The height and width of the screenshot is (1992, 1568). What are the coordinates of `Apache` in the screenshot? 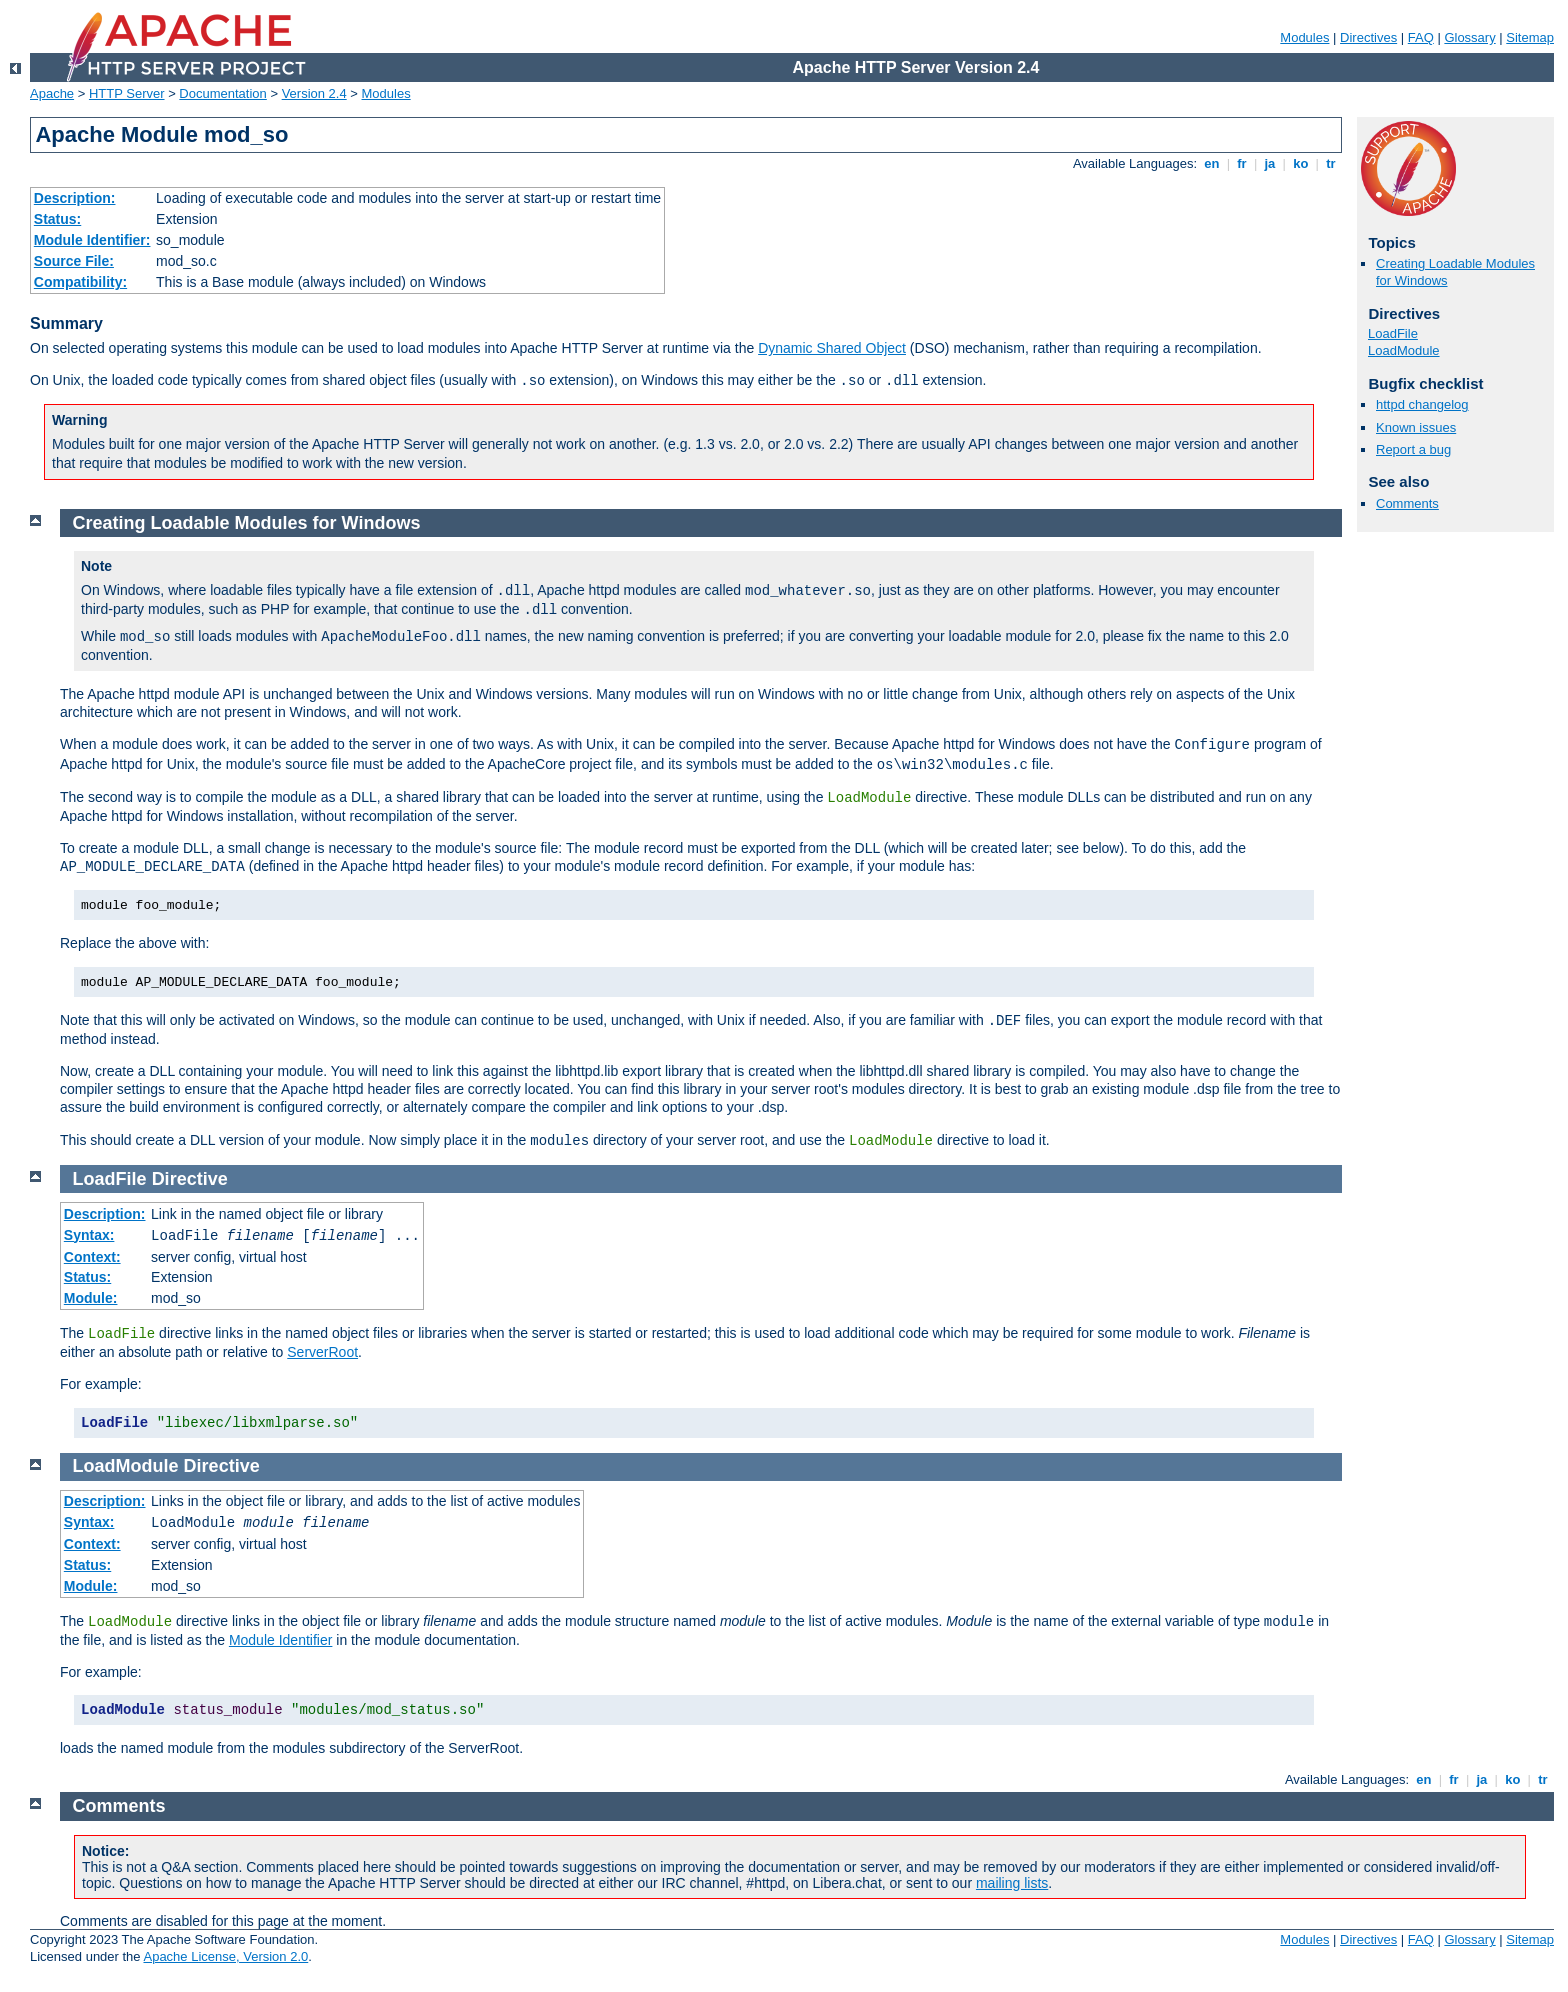 It's located at (52, 93).